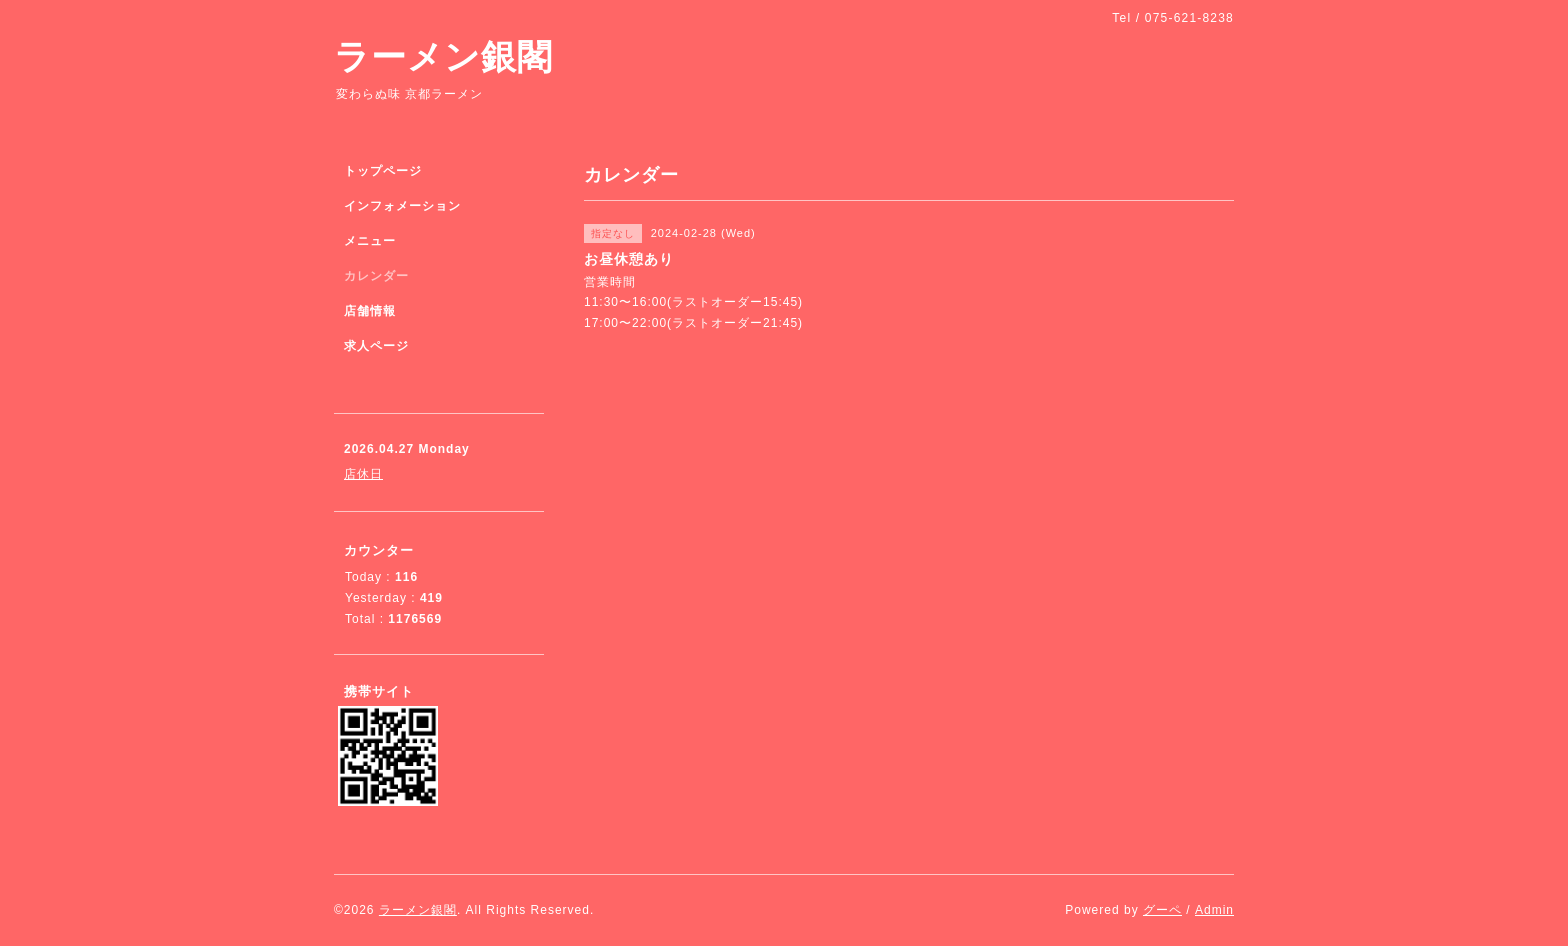 This screenshot has height=946, width=1568. I want to click on Admin, so click(1214, 910).